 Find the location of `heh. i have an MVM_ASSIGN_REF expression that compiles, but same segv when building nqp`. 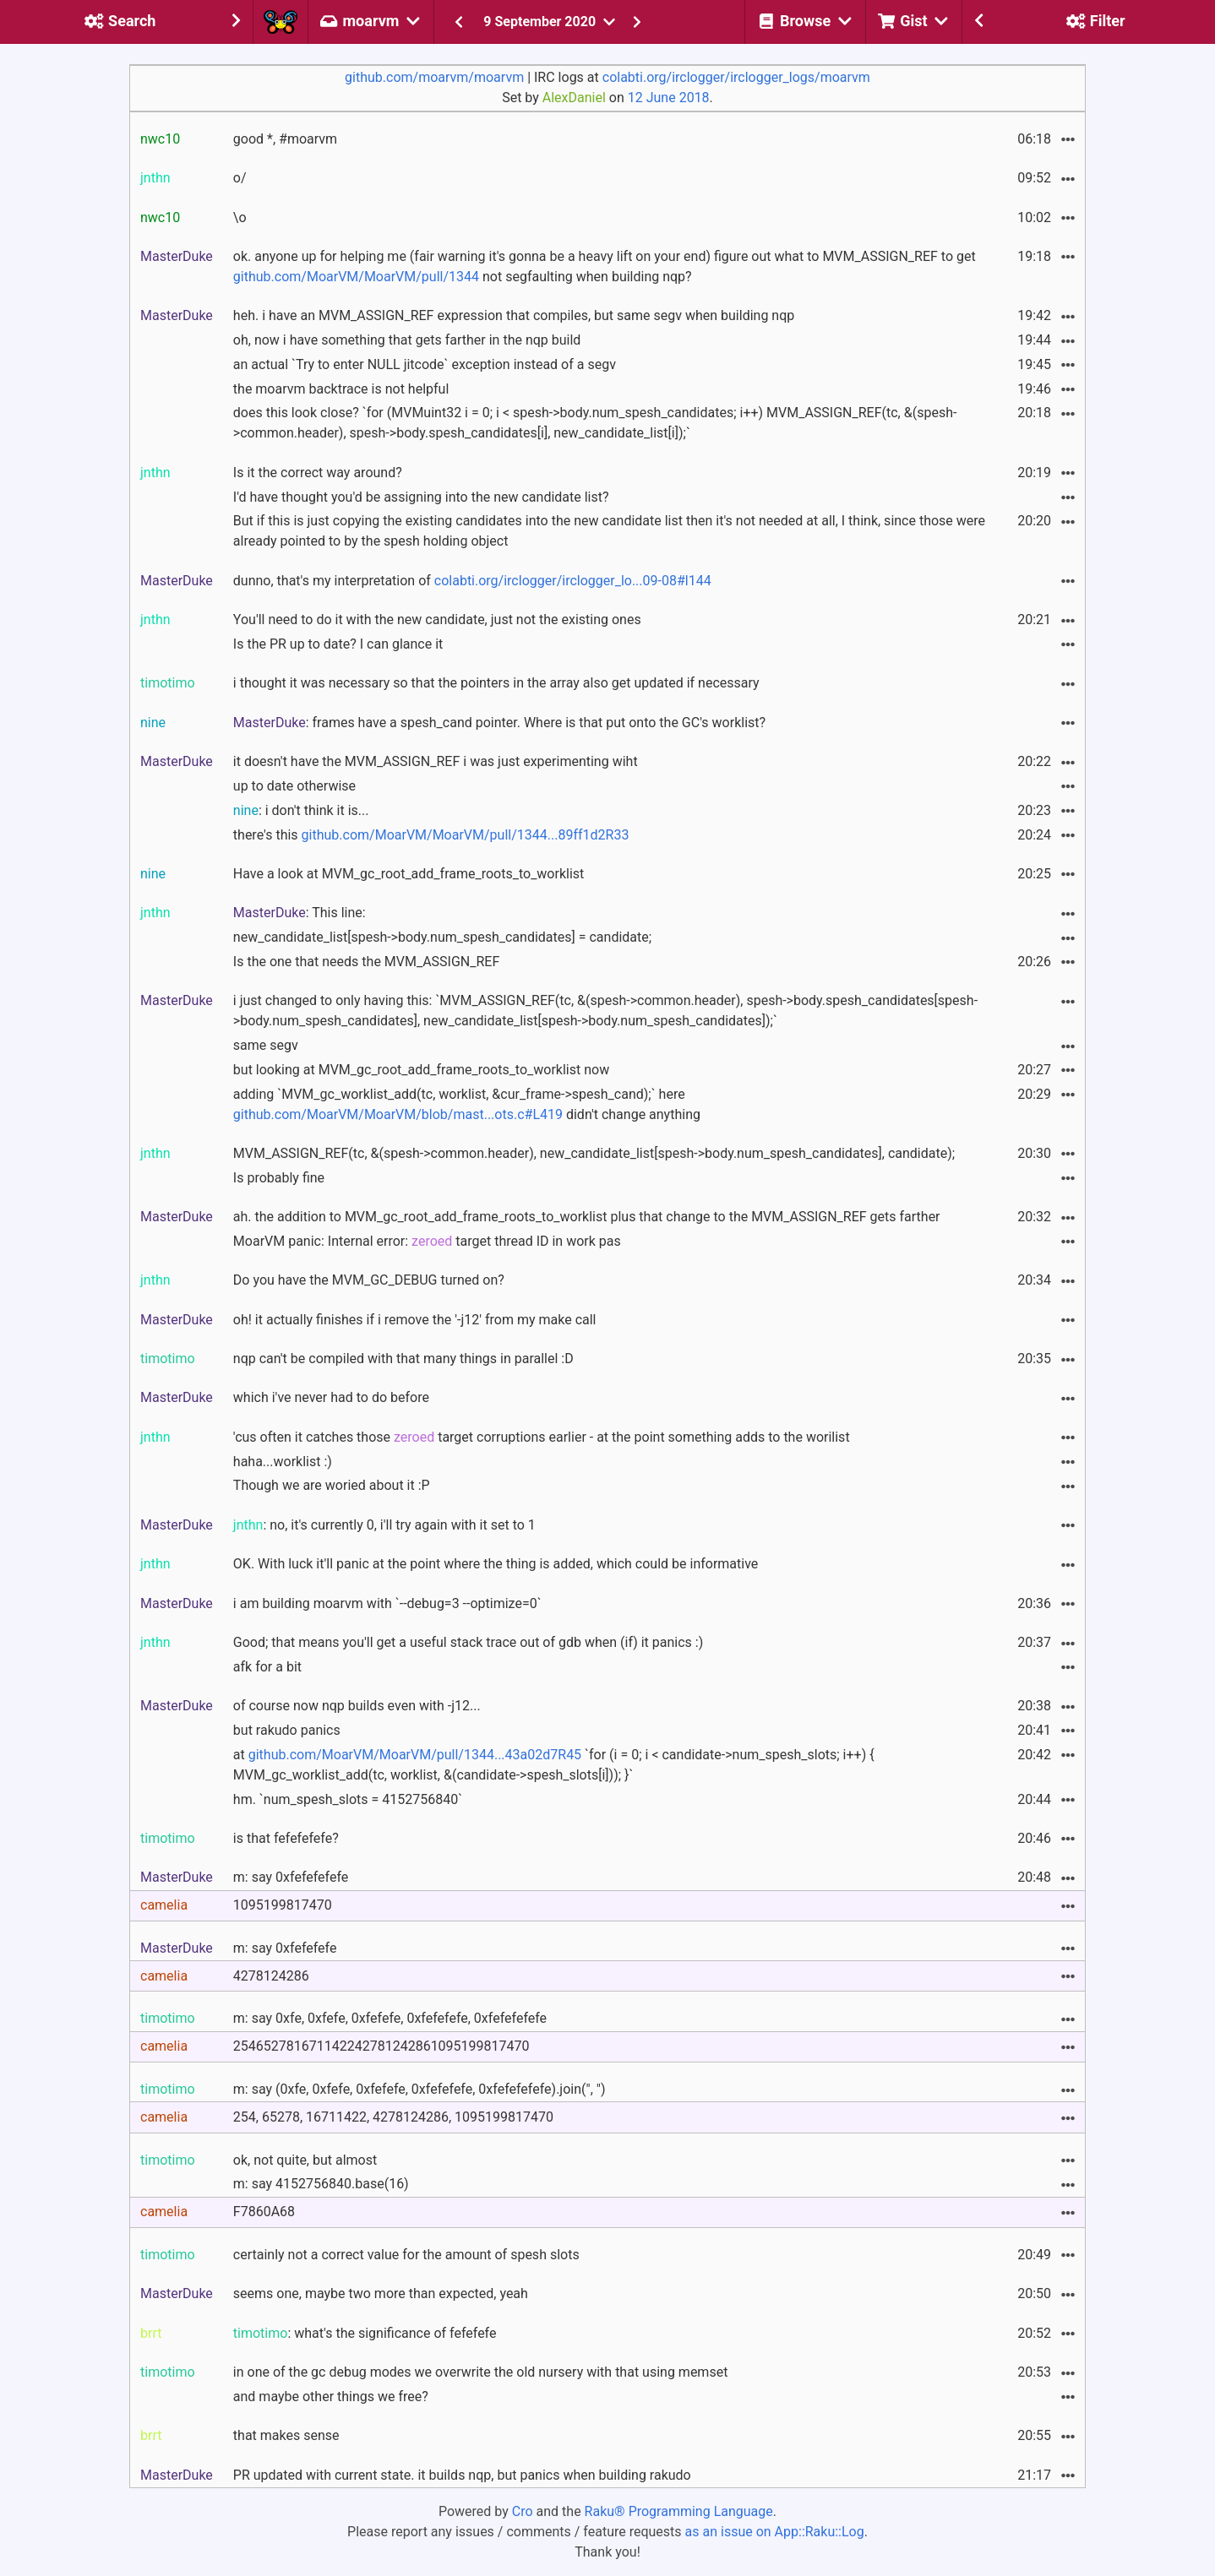

heh. i have an MVM_ASSIGN_REF expression that compiles, but same segv when building nqp is located at coordinates (513, 315).